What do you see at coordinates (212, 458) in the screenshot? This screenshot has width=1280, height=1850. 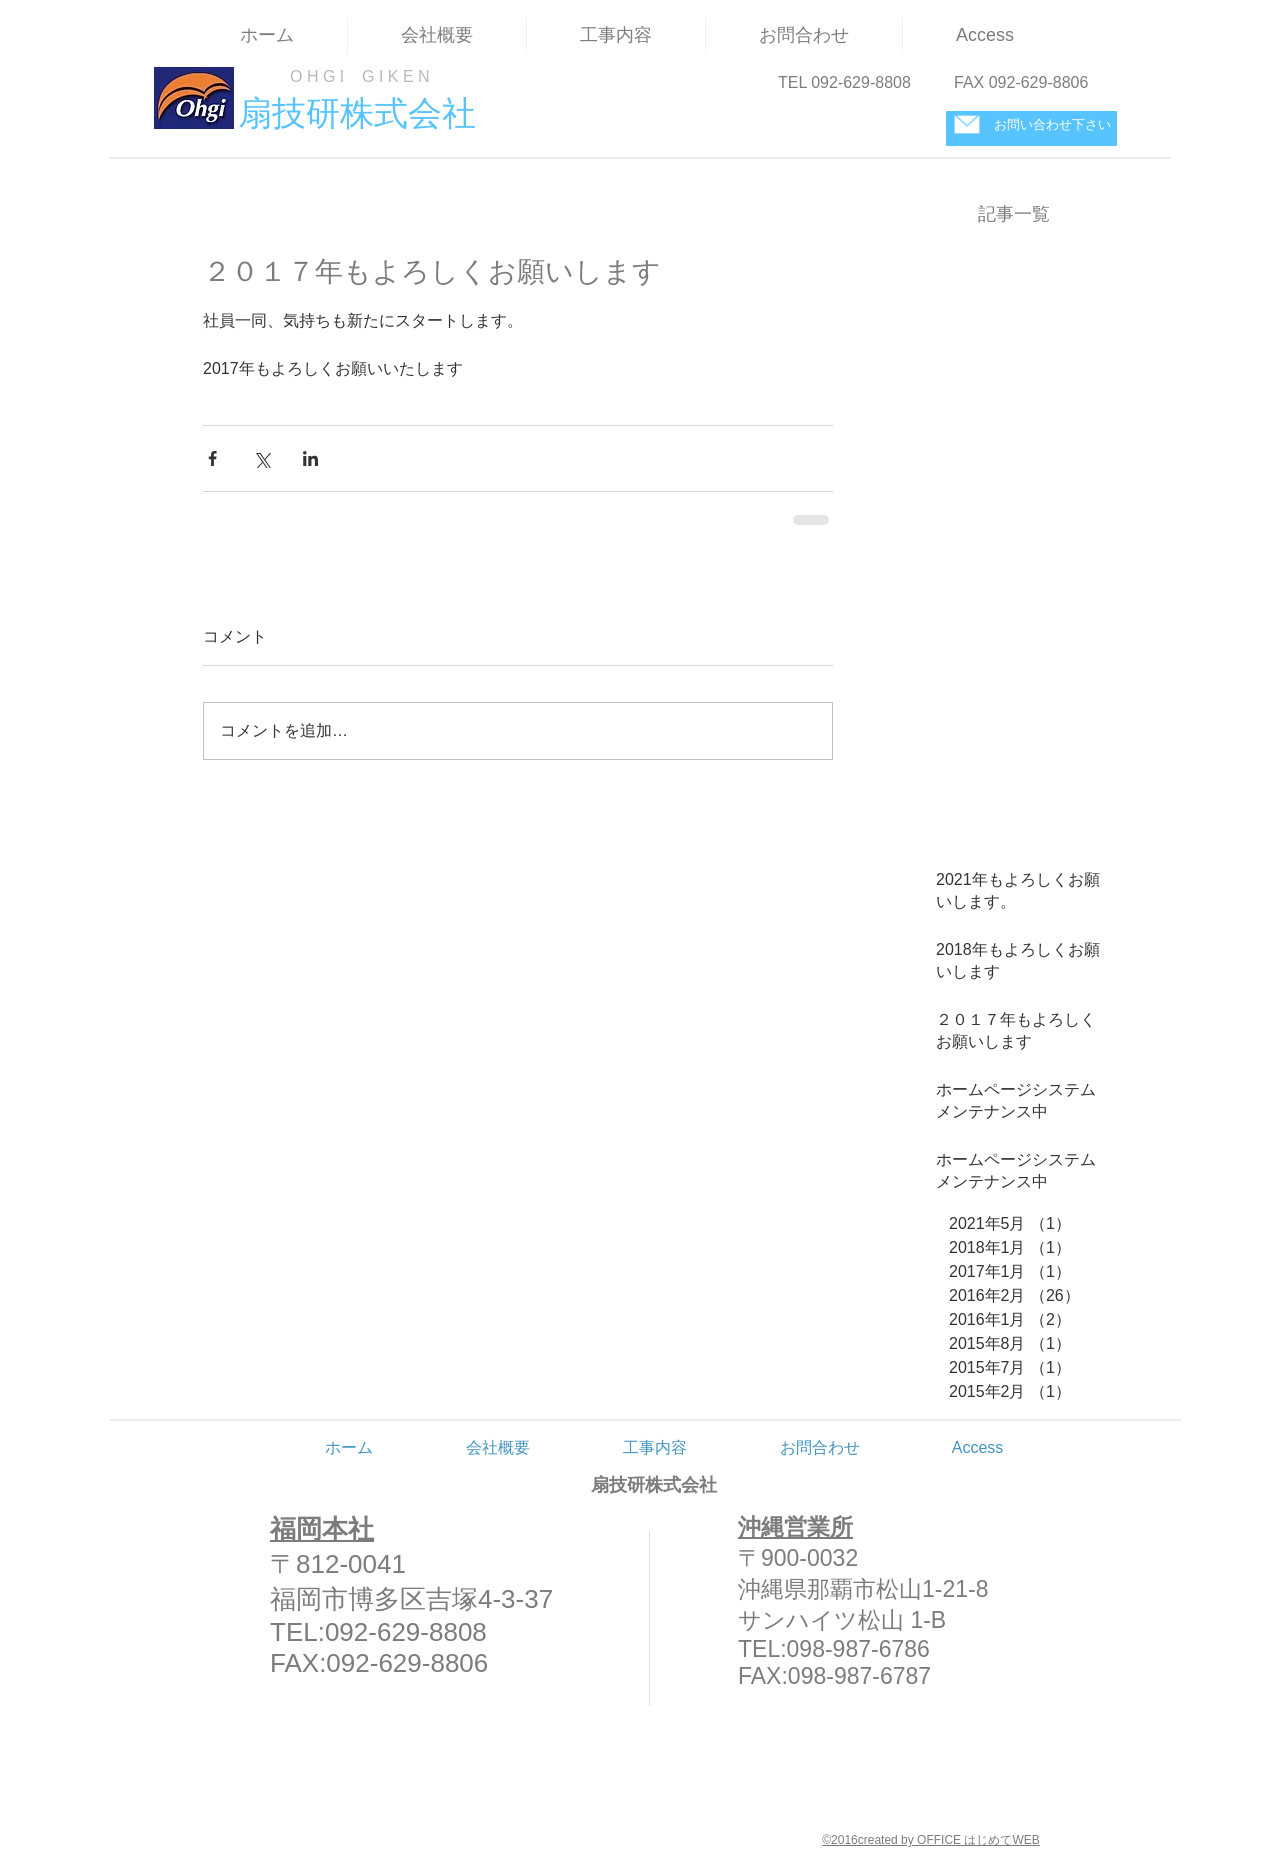 I see `[Facebook でシェア]` at bounding box center [212, 458].